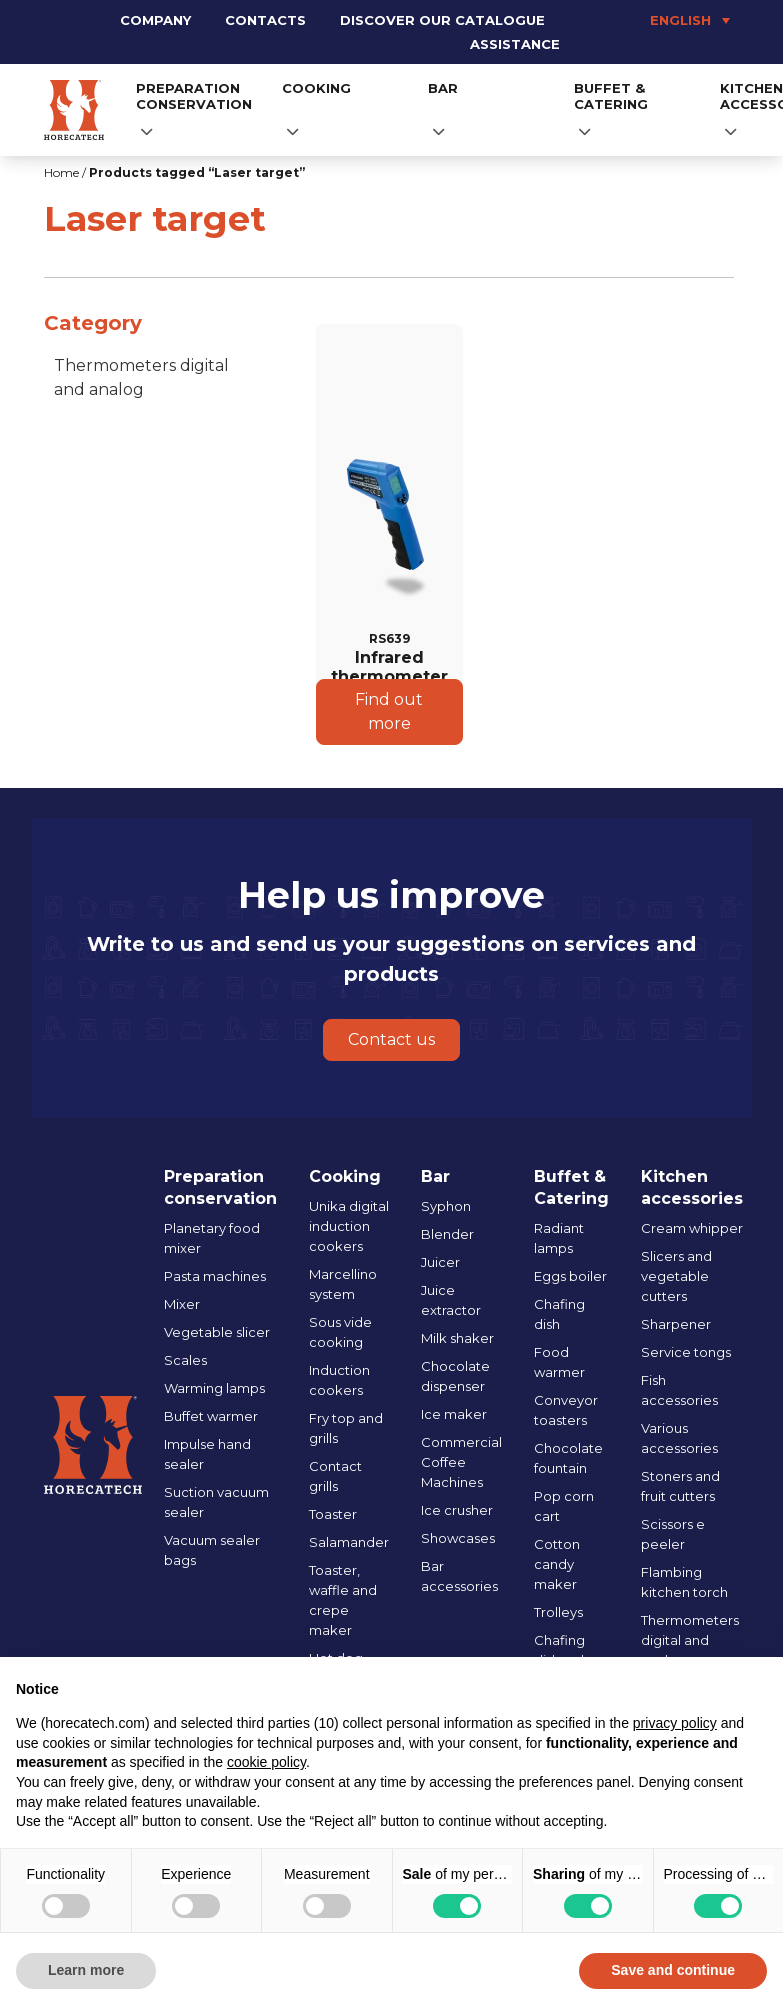 This screenshot has height=2009, width=783. I want to click on Blender, so click(447, 1234).